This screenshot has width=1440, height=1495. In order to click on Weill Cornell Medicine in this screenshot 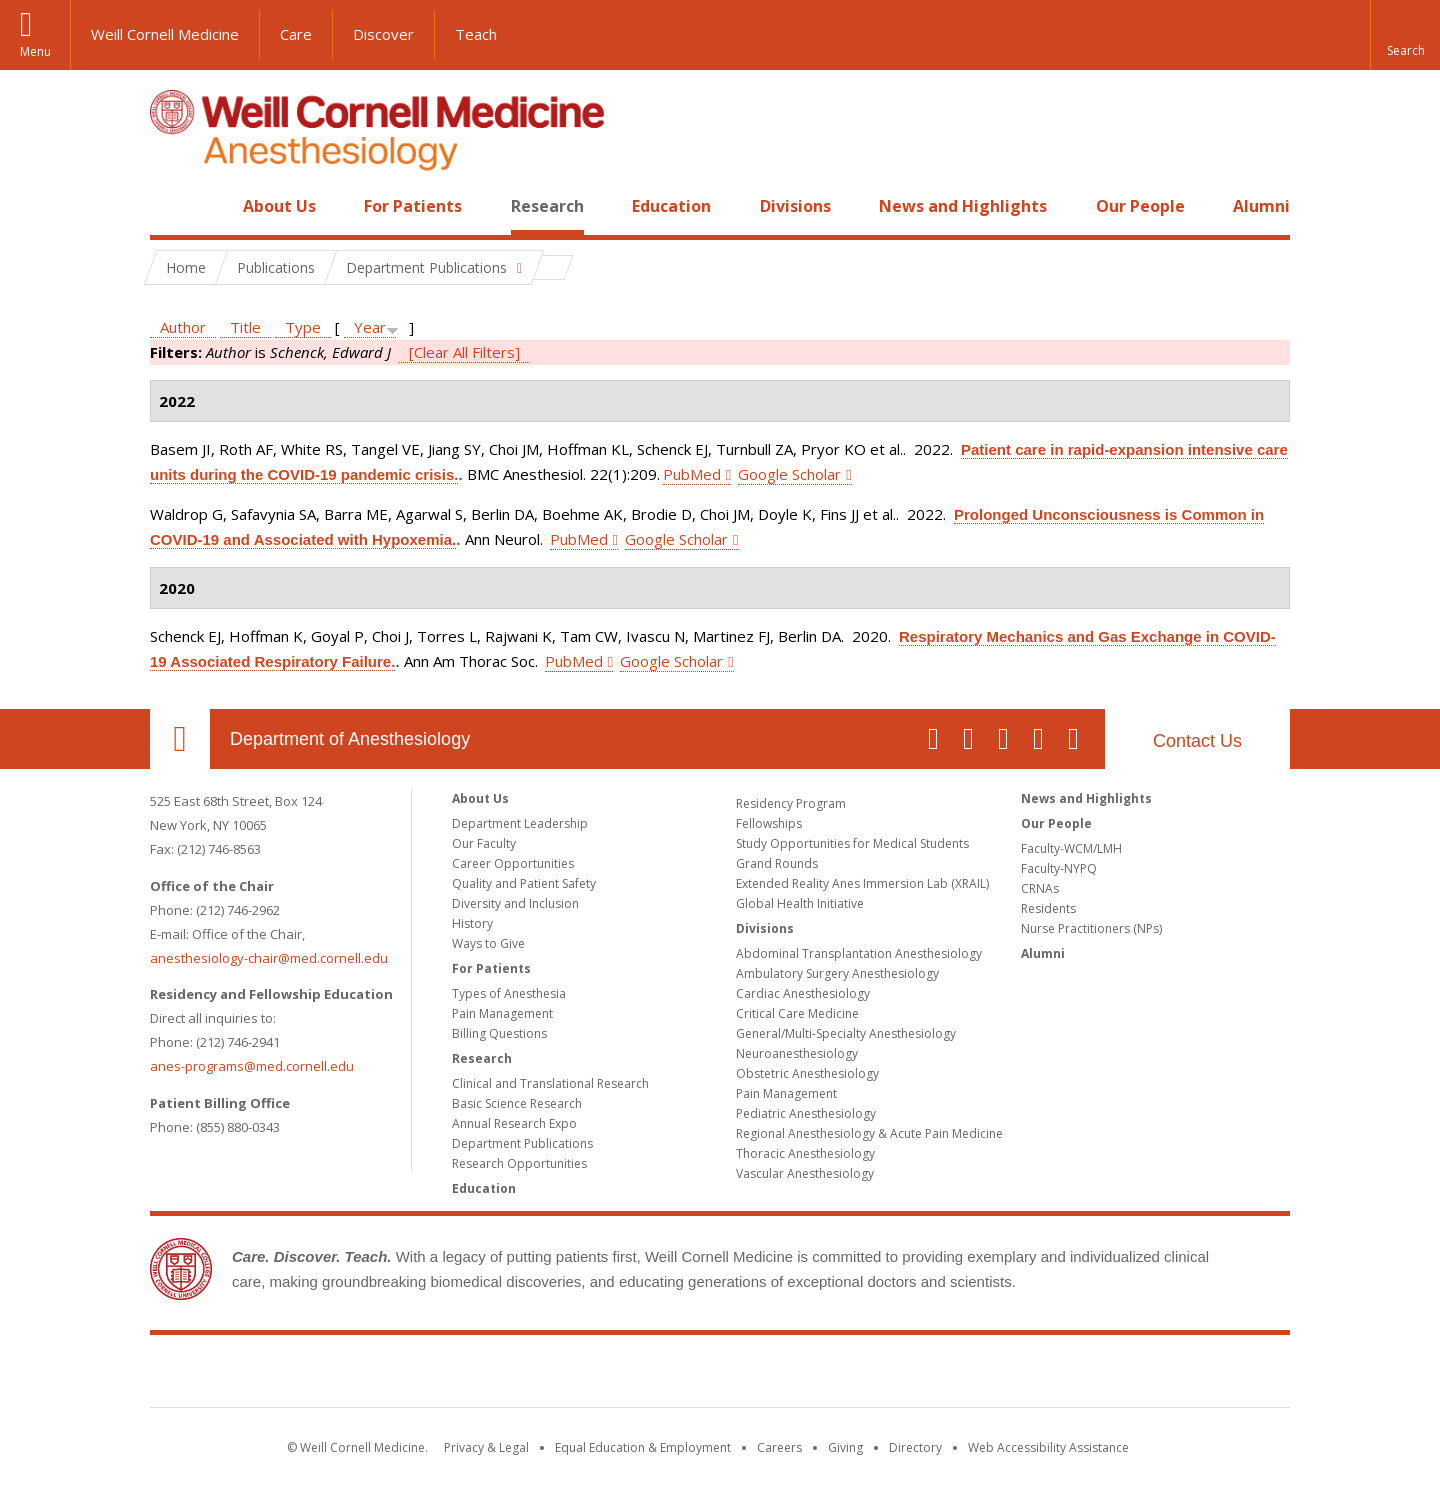, I will do `click(165, 34)`.